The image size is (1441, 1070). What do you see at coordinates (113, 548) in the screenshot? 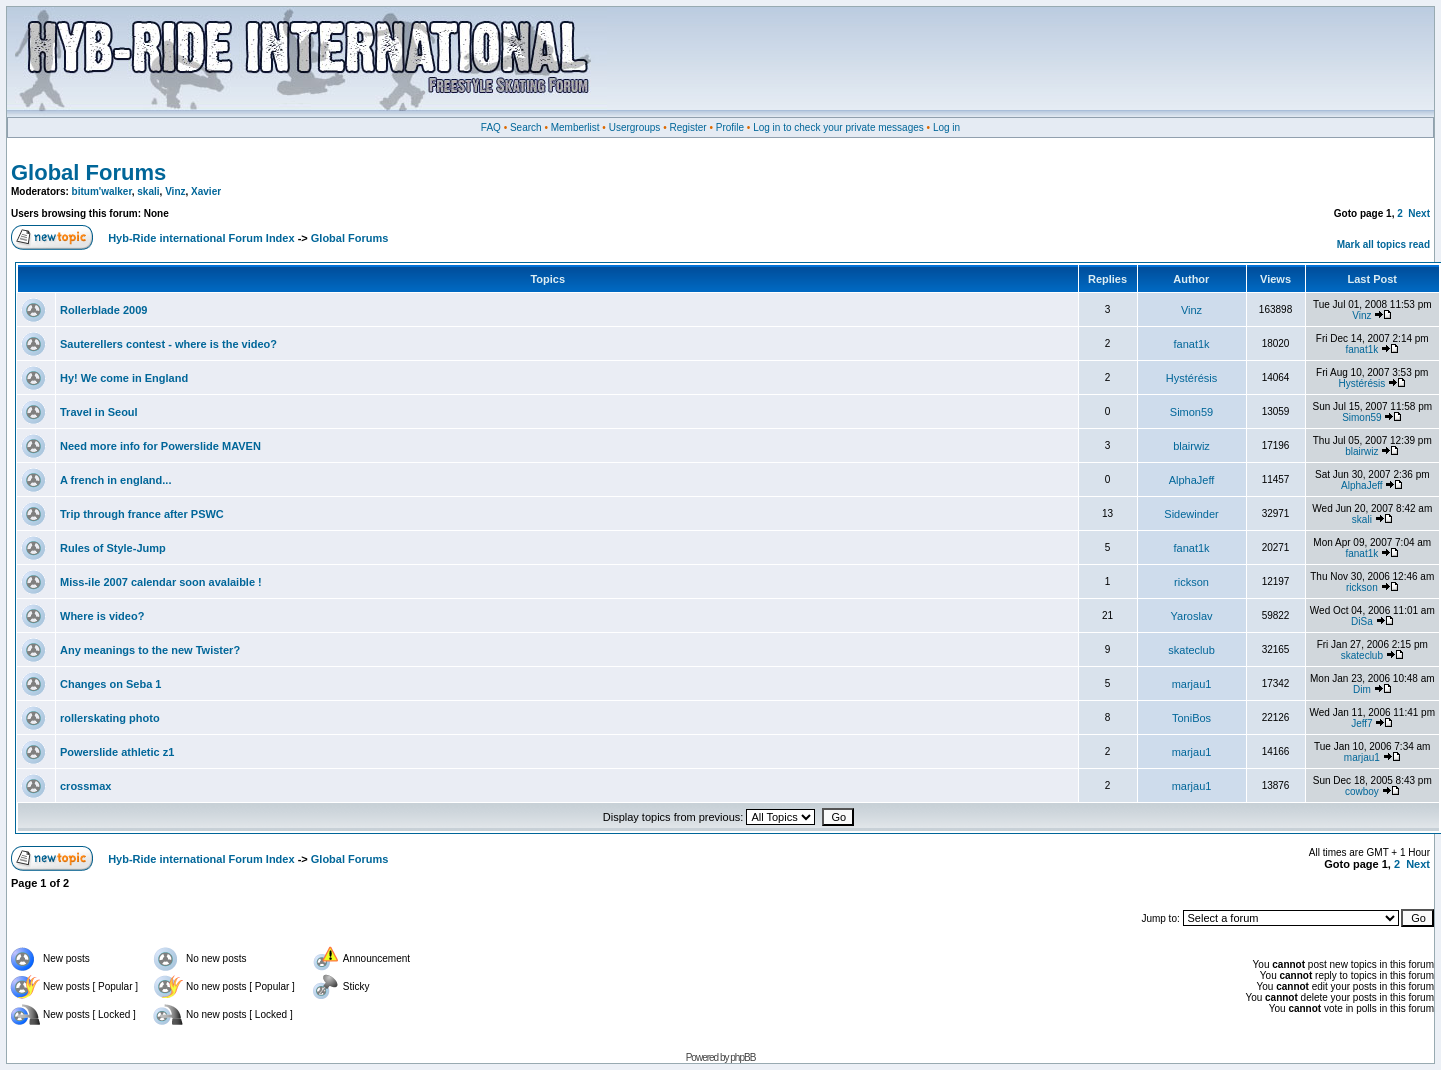
I see `Rules of Style-Jump` at bounding box center [113, 548].